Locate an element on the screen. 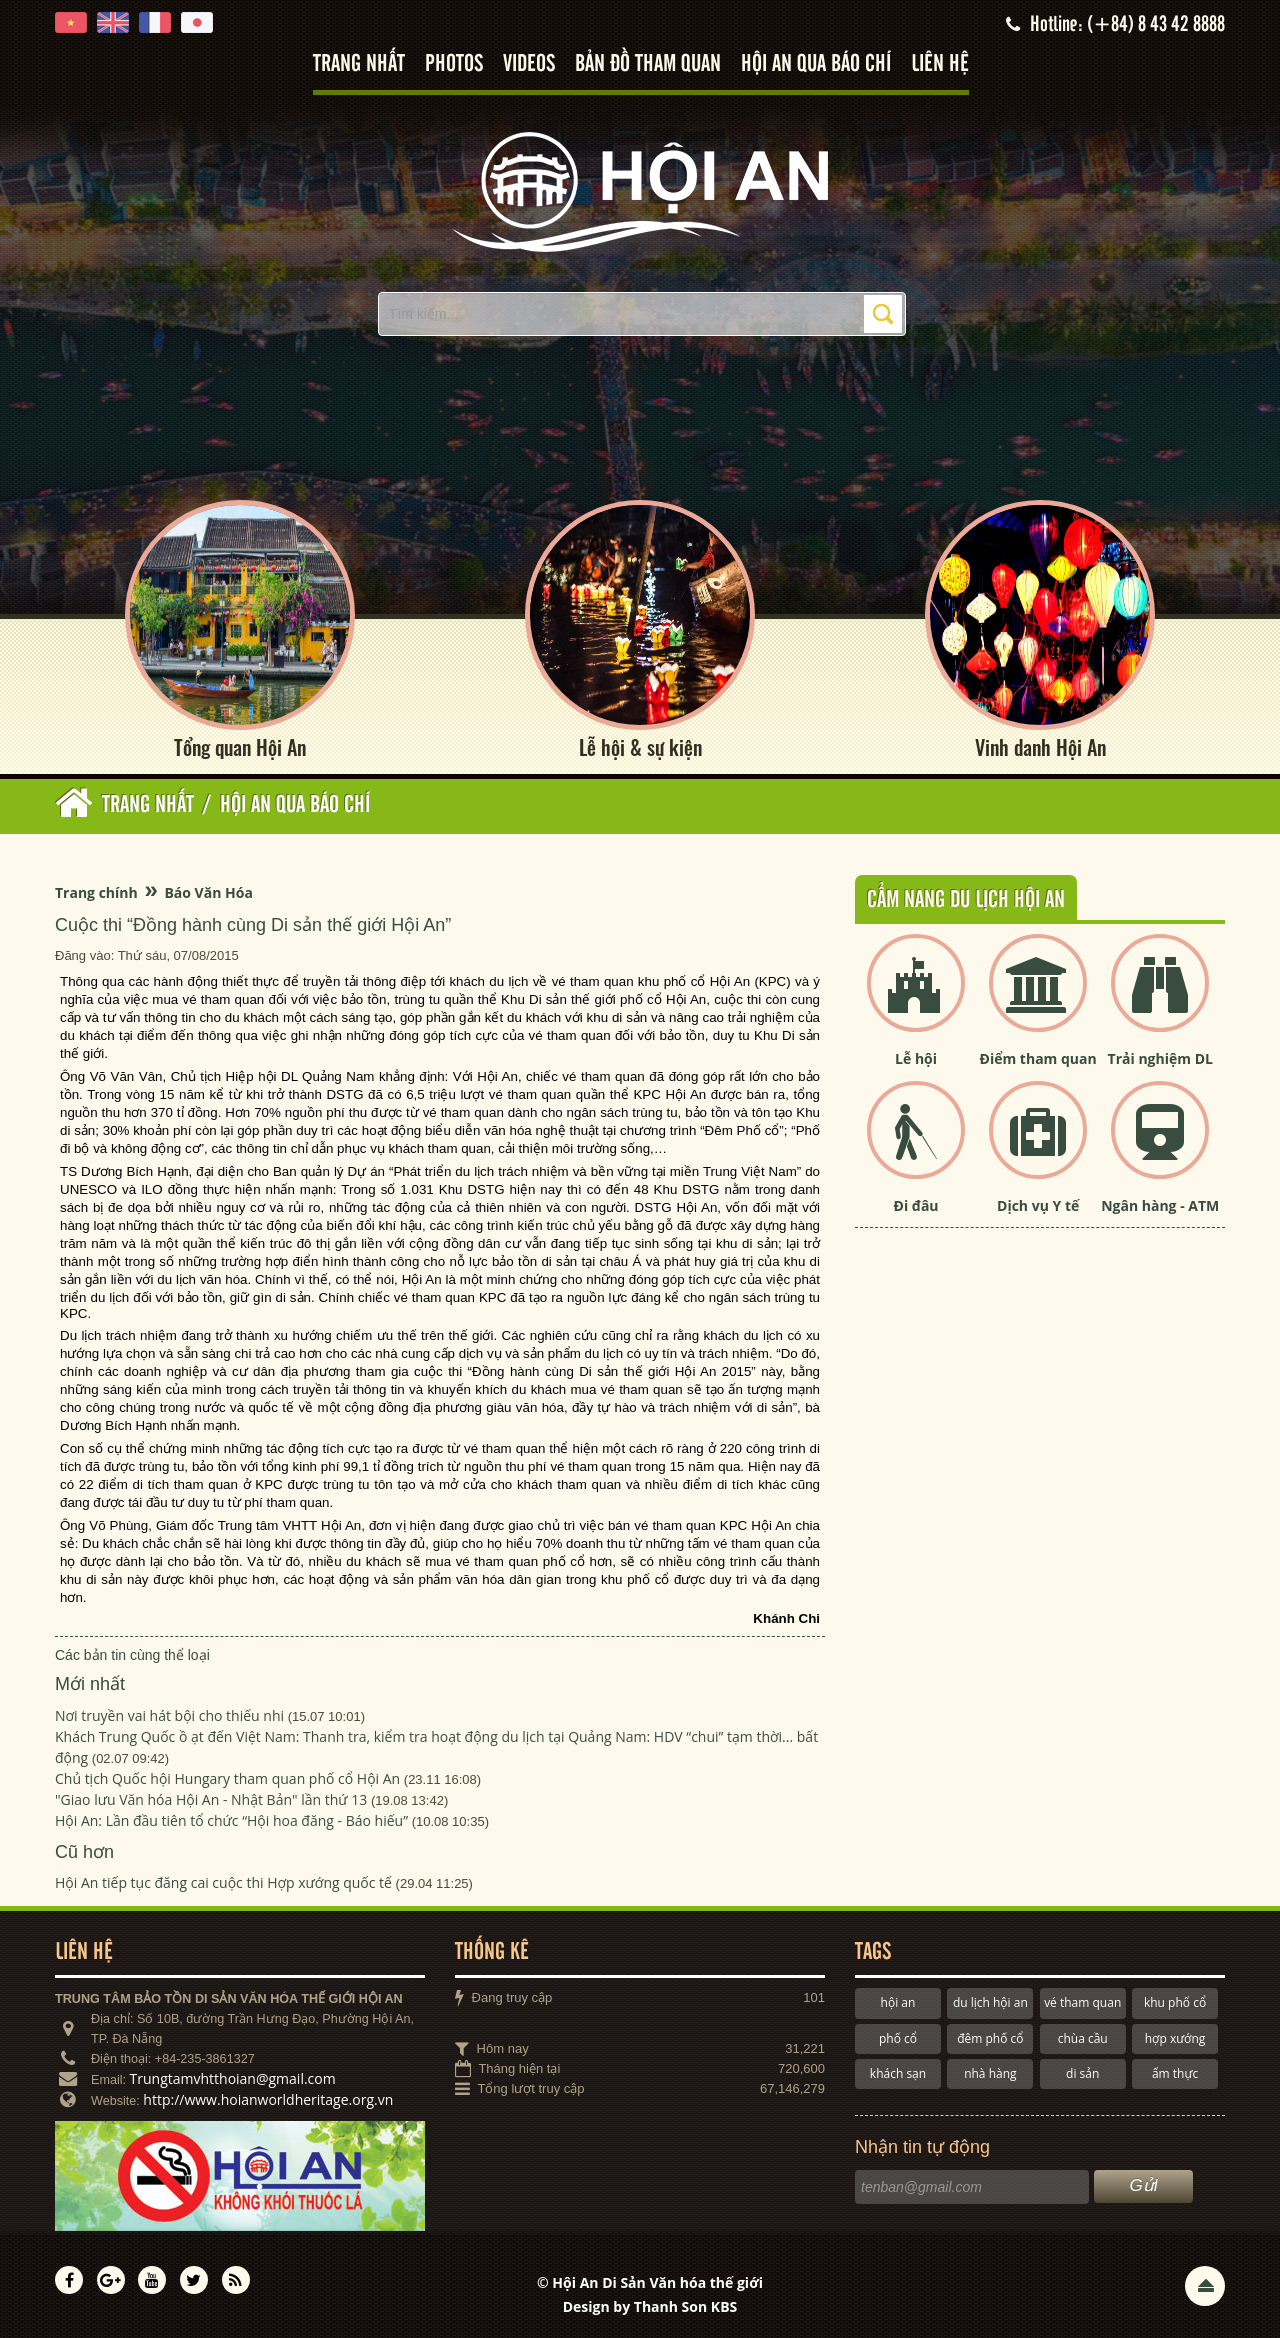 The image size is (1280, 2338). Báo Văn Hóa is located at coordinates (208, 892).